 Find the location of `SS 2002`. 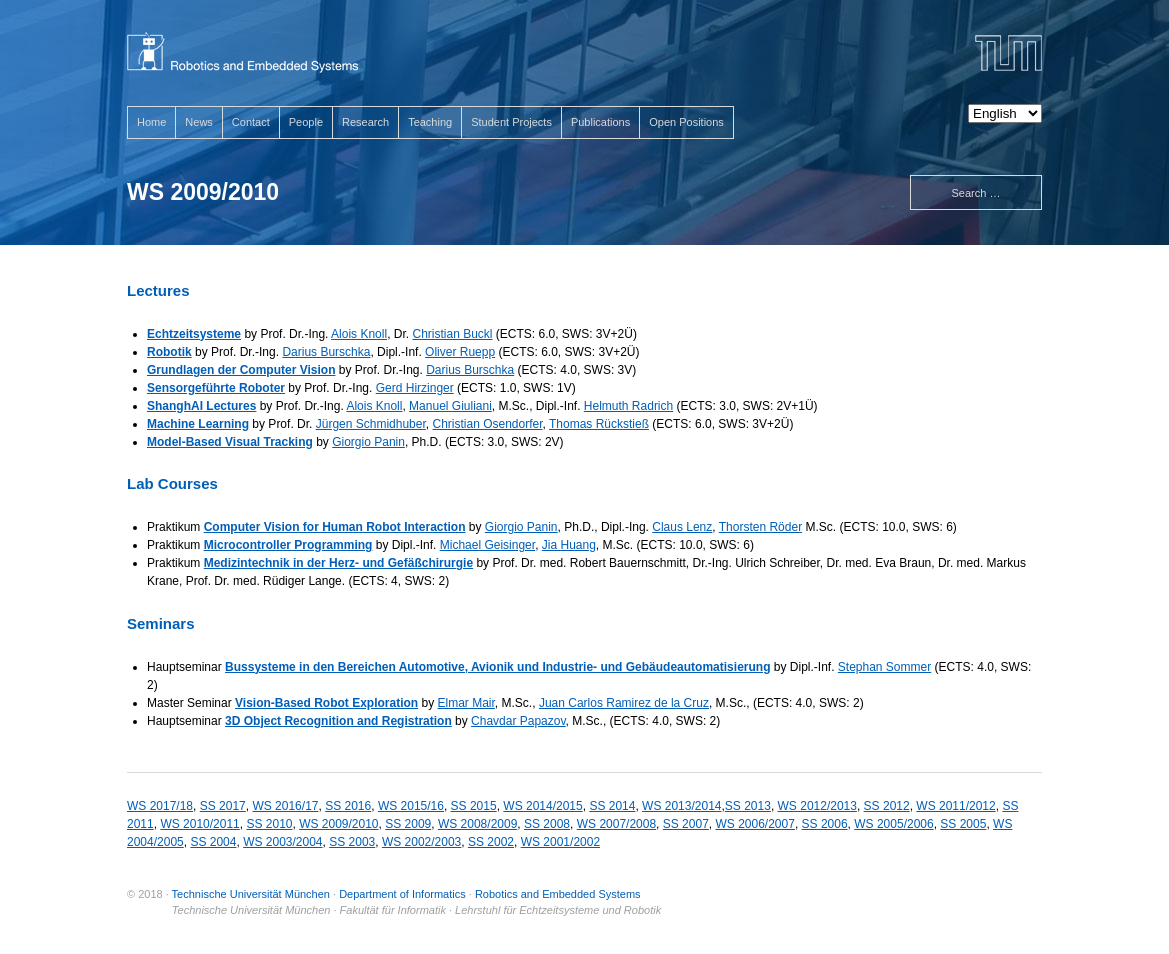

SS 2002 is located at coordinates (491, 842).